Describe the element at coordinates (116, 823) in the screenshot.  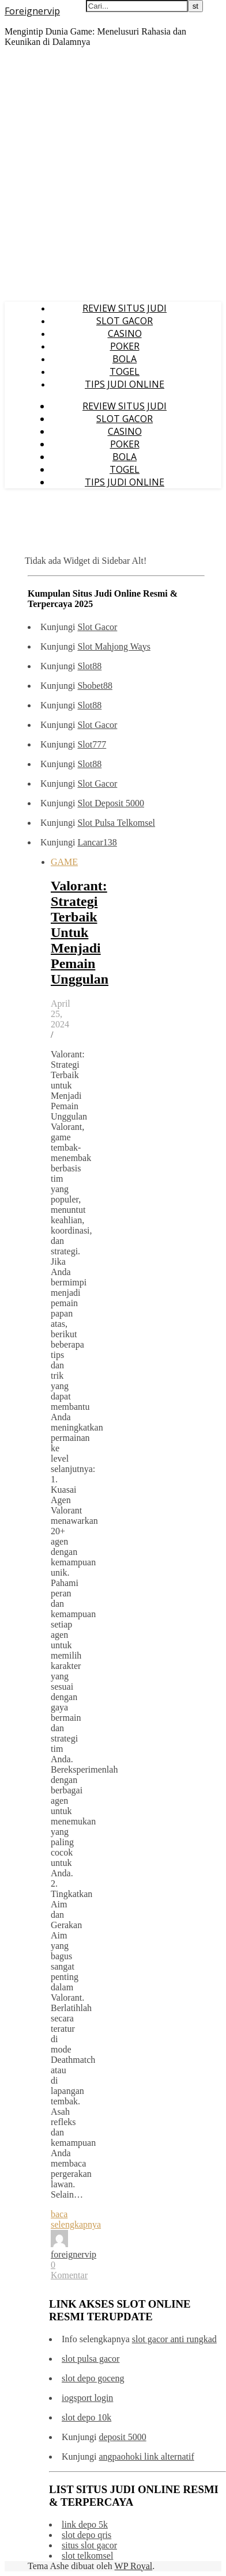
I see `Slot Pulsa Telkomsel` at that location.